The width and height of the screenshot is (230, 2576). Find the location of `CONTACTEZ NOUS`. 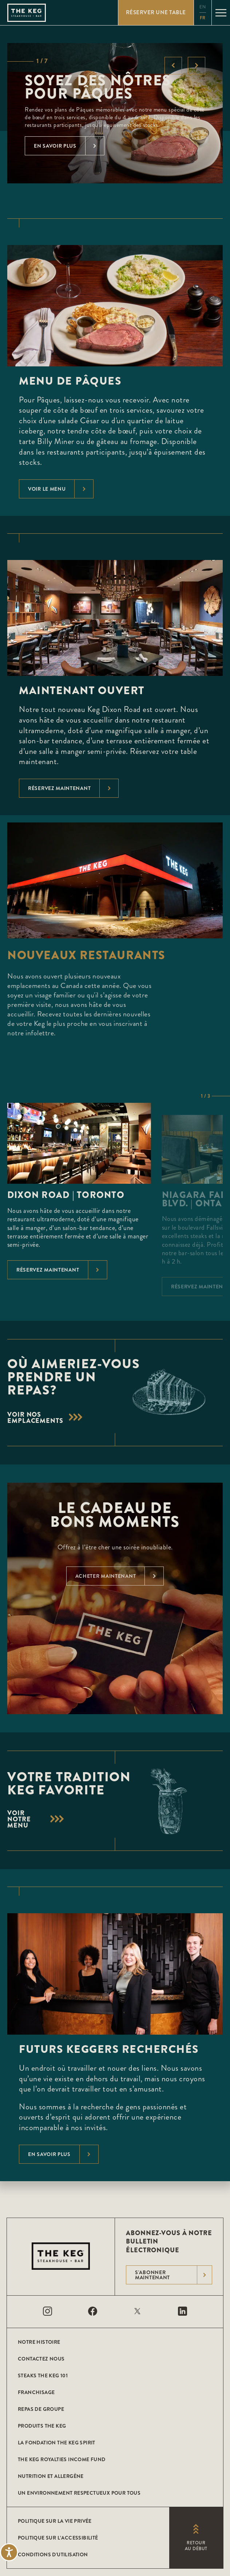

CONTACTEZ NOUS is located at coordinates (41, 2358).